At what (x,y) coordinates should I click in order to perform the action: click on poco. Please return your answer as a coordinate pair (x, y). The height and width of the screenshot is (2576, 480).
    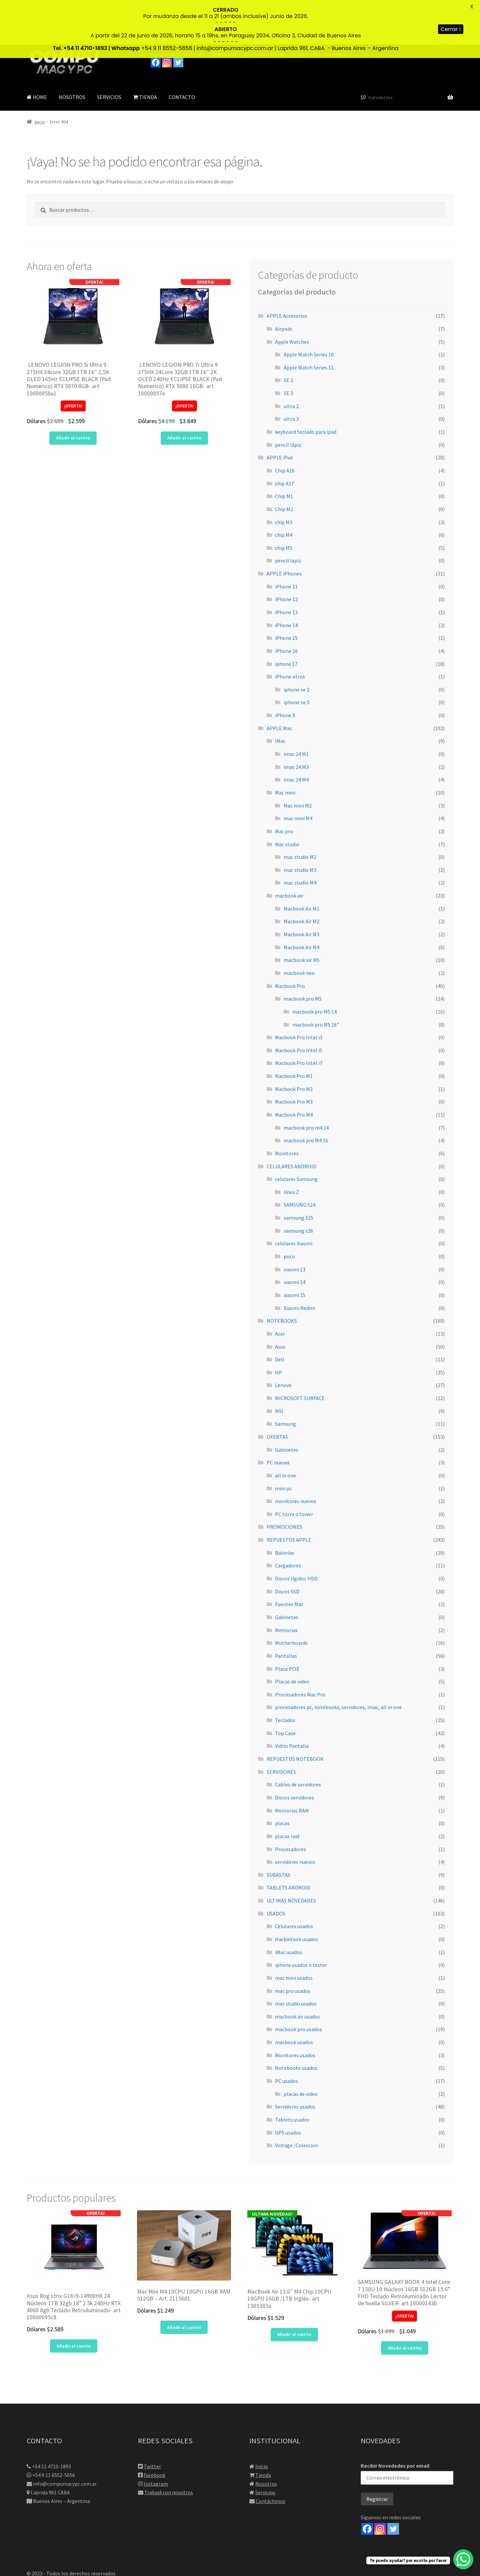
    Looking at the image, I should click on (289, 1212).